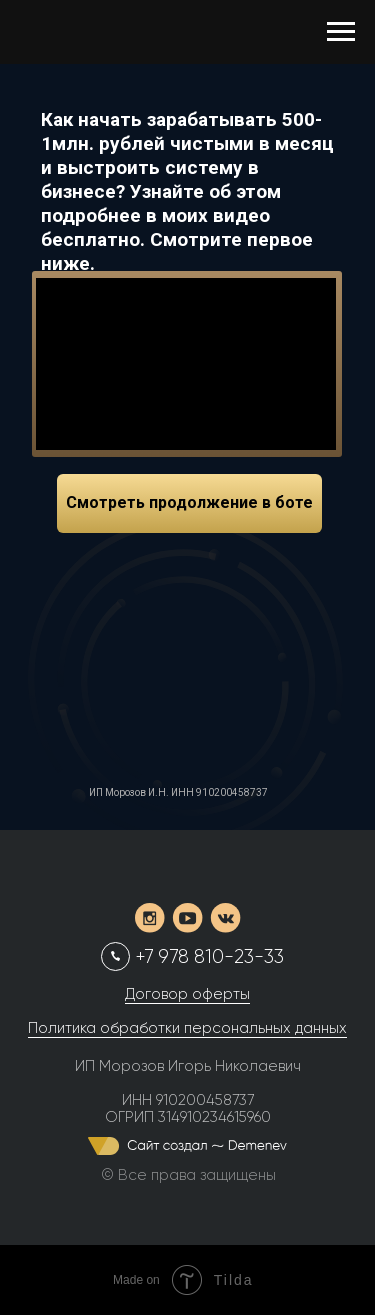  I want to click on +7 978 810-23-33, so click(209, 957).